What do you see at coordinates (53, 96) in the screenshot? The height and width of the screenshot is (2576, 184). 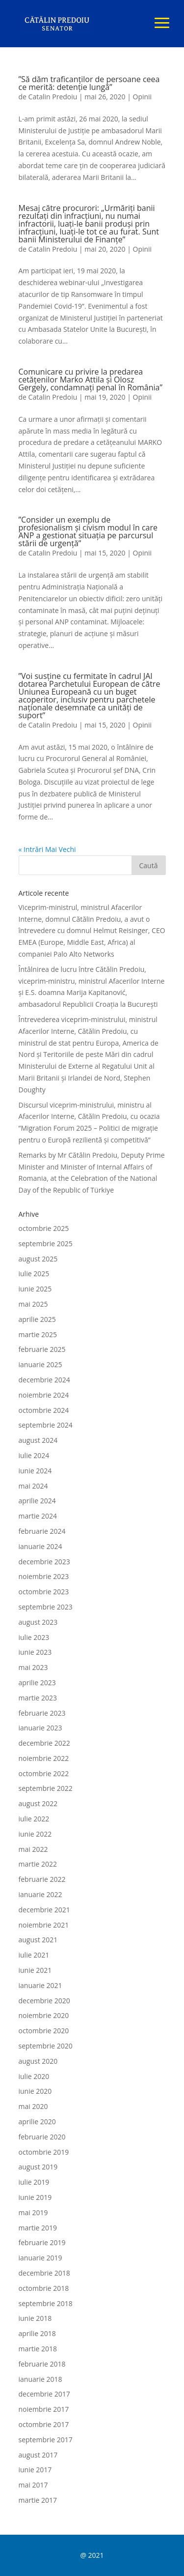 I see `Catalin Predoiu` at bounding box center [53, 96].